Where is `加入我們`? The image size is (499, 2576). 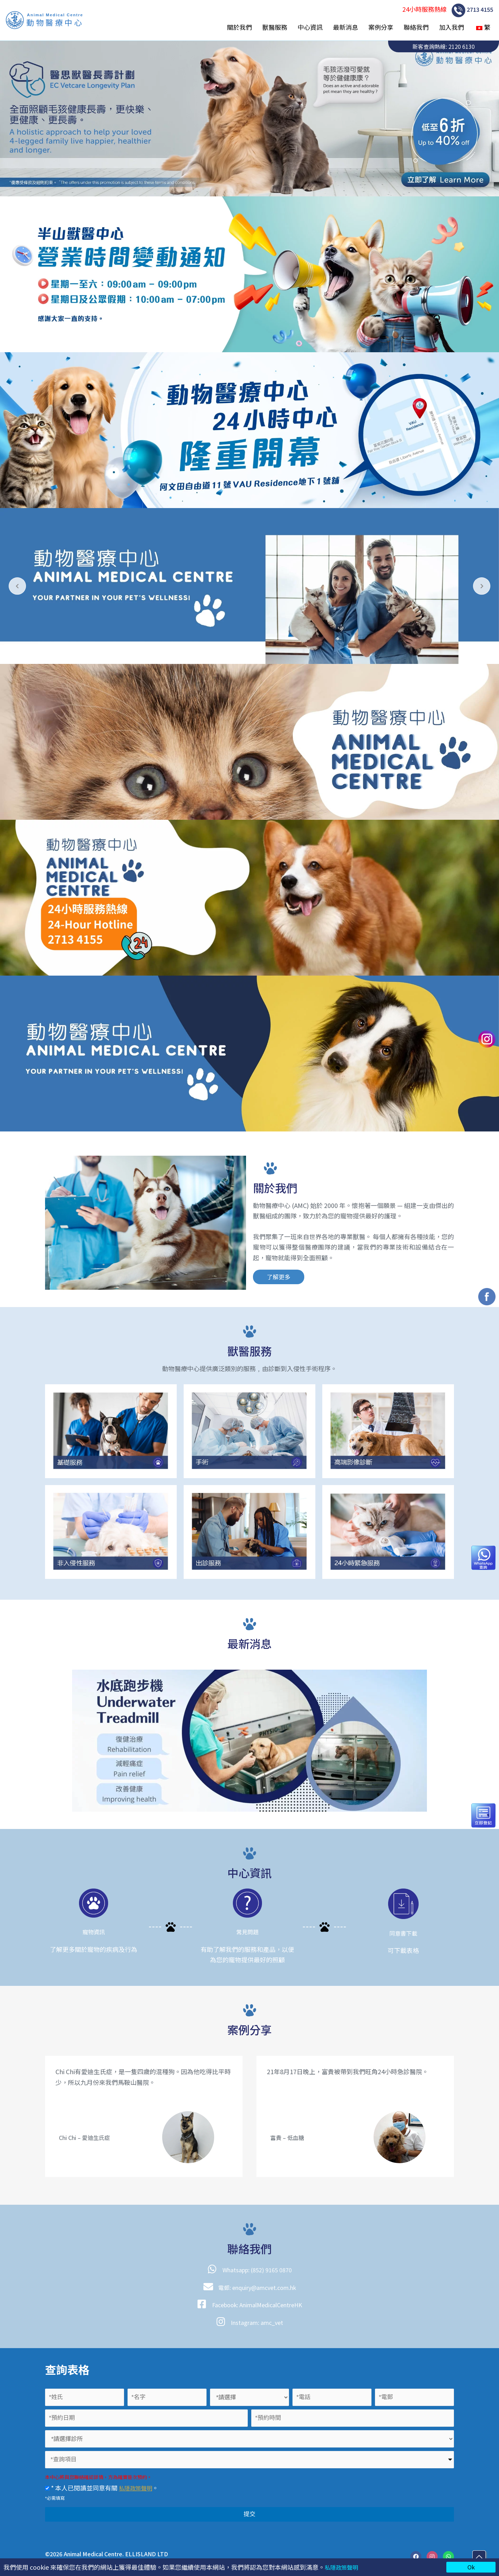 加入我們 is located at coordinates (451, 27).